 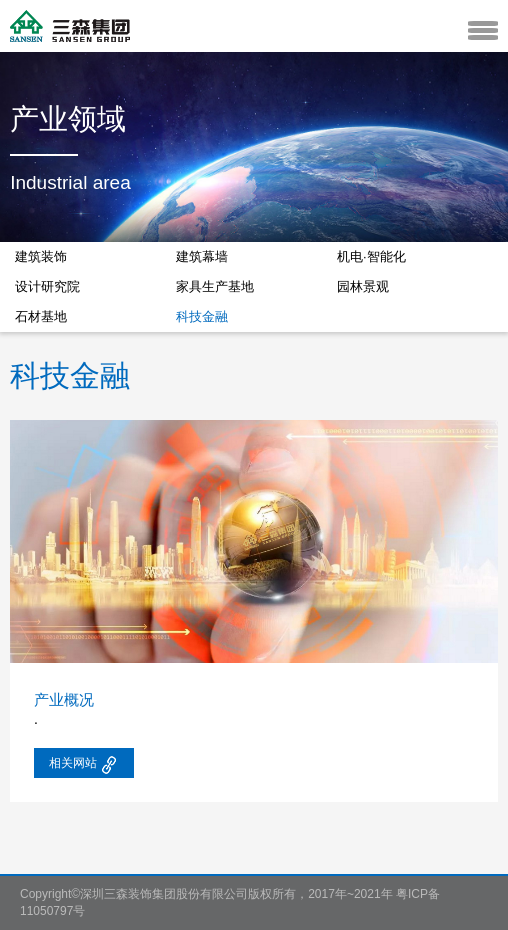 What do you see at coordinates (363, 286) in the screenshot?
I see `园林景观` at bounding box center [363, 286].